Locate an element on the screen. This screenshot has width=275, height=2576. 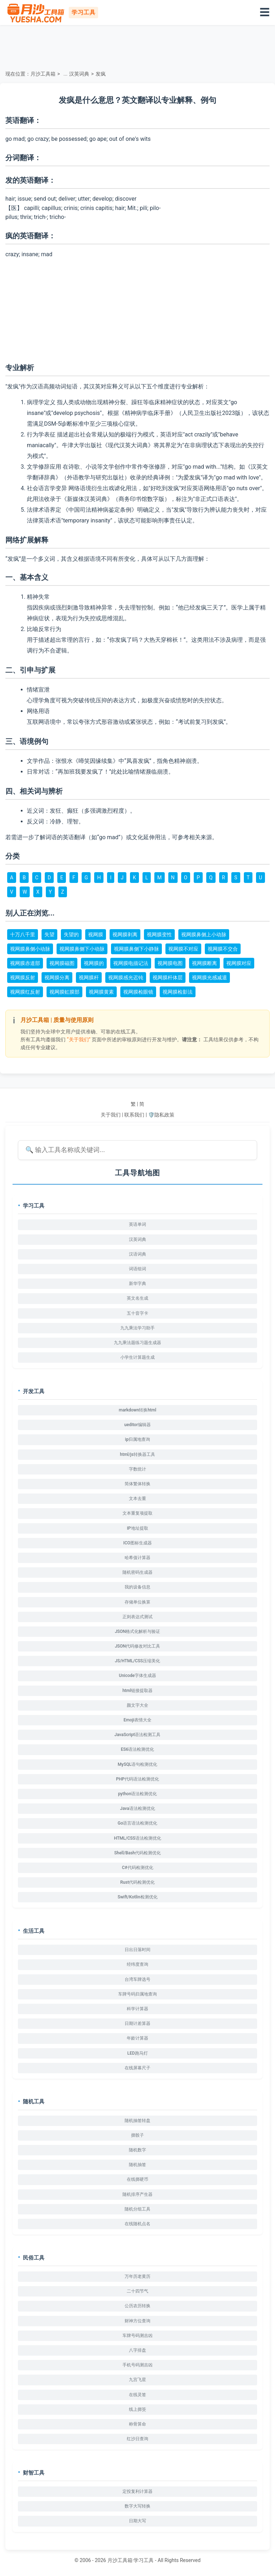
视网膜电图 is located at coordinates (170, 963).